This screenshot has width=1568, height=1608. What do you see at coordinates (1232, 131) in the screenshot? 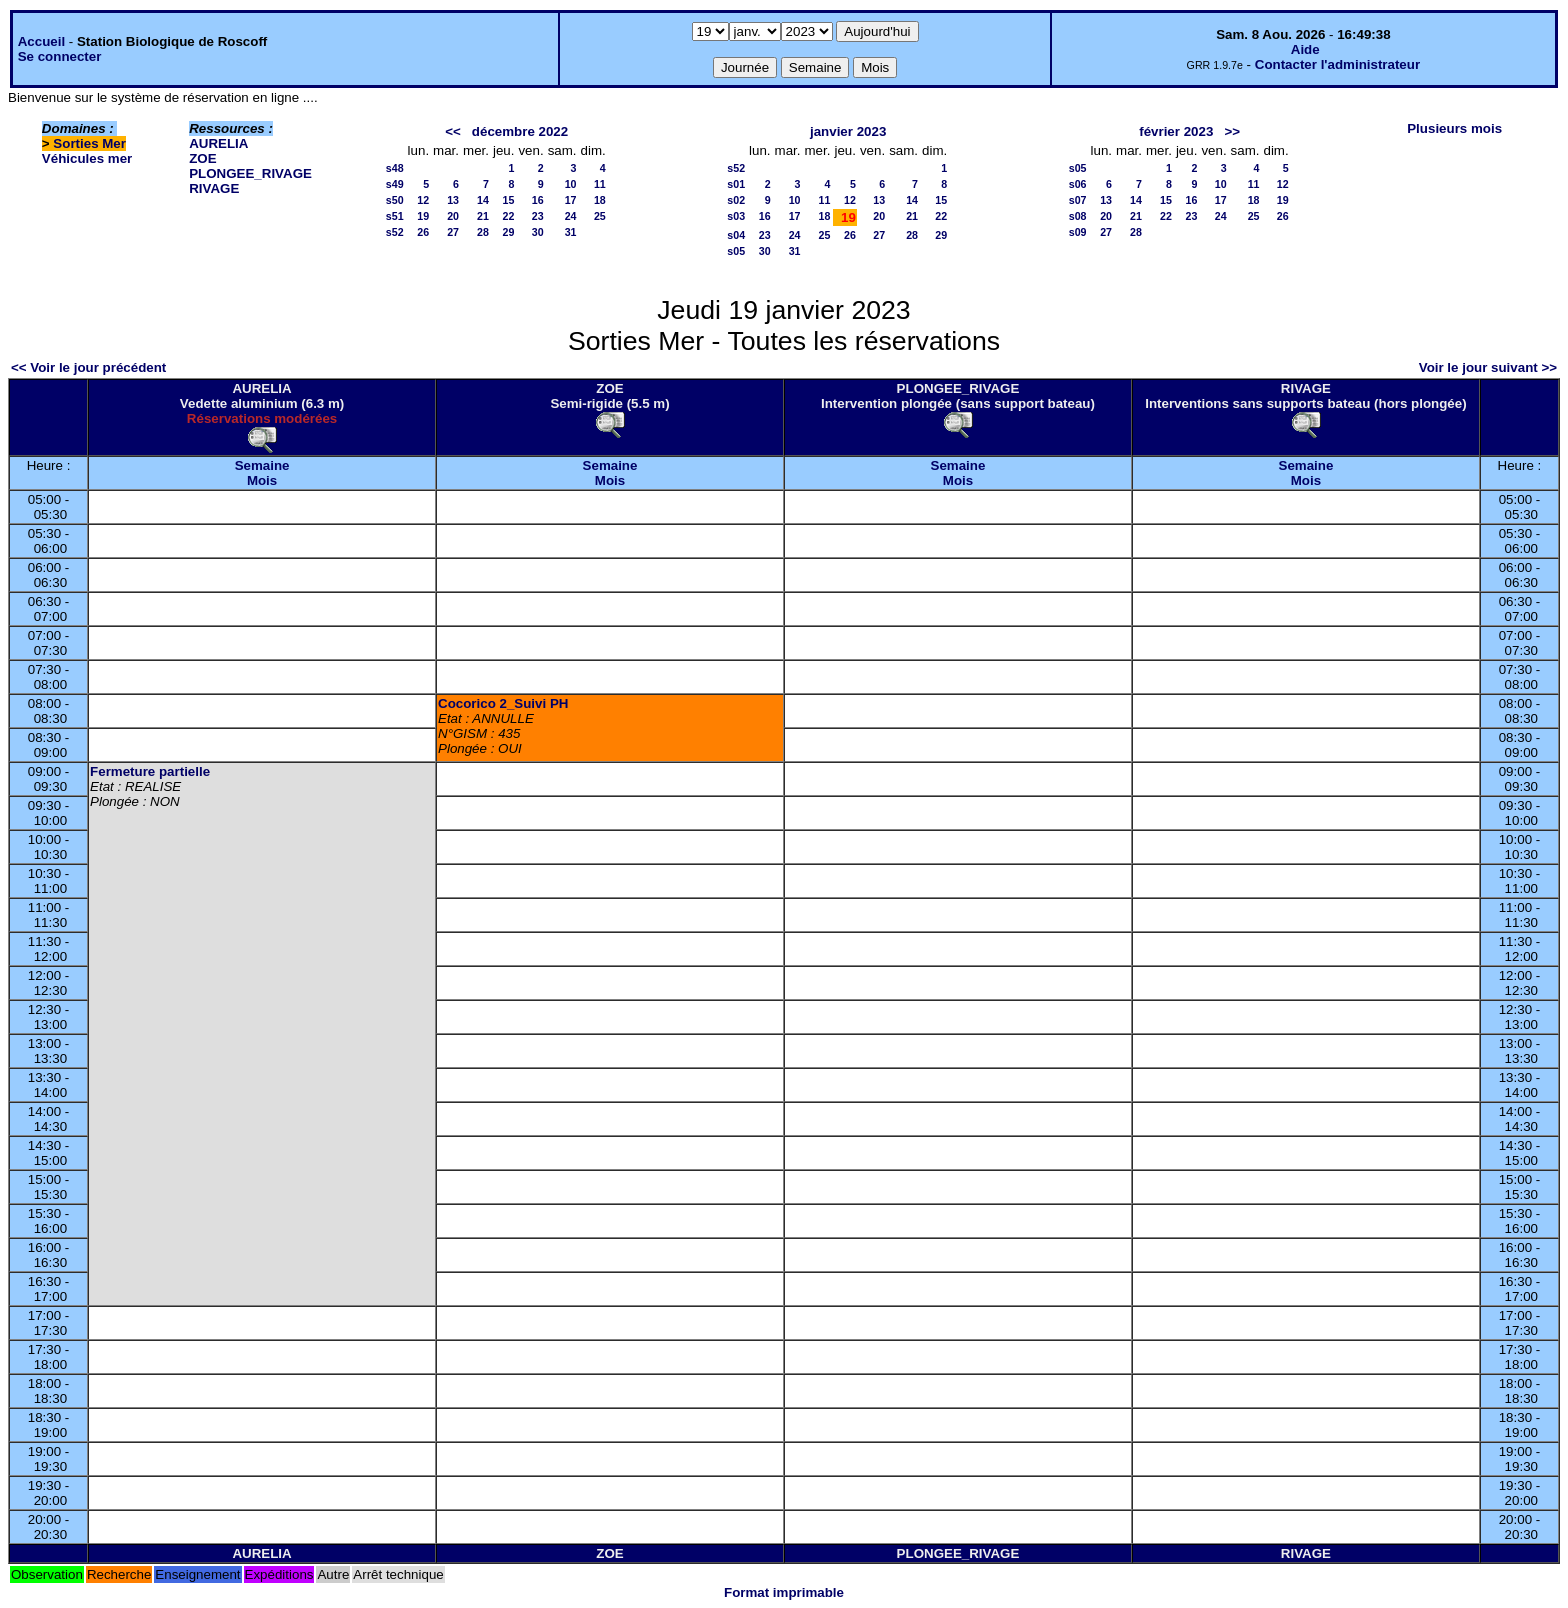
I see `>>` at bounding box center [1232, 131].